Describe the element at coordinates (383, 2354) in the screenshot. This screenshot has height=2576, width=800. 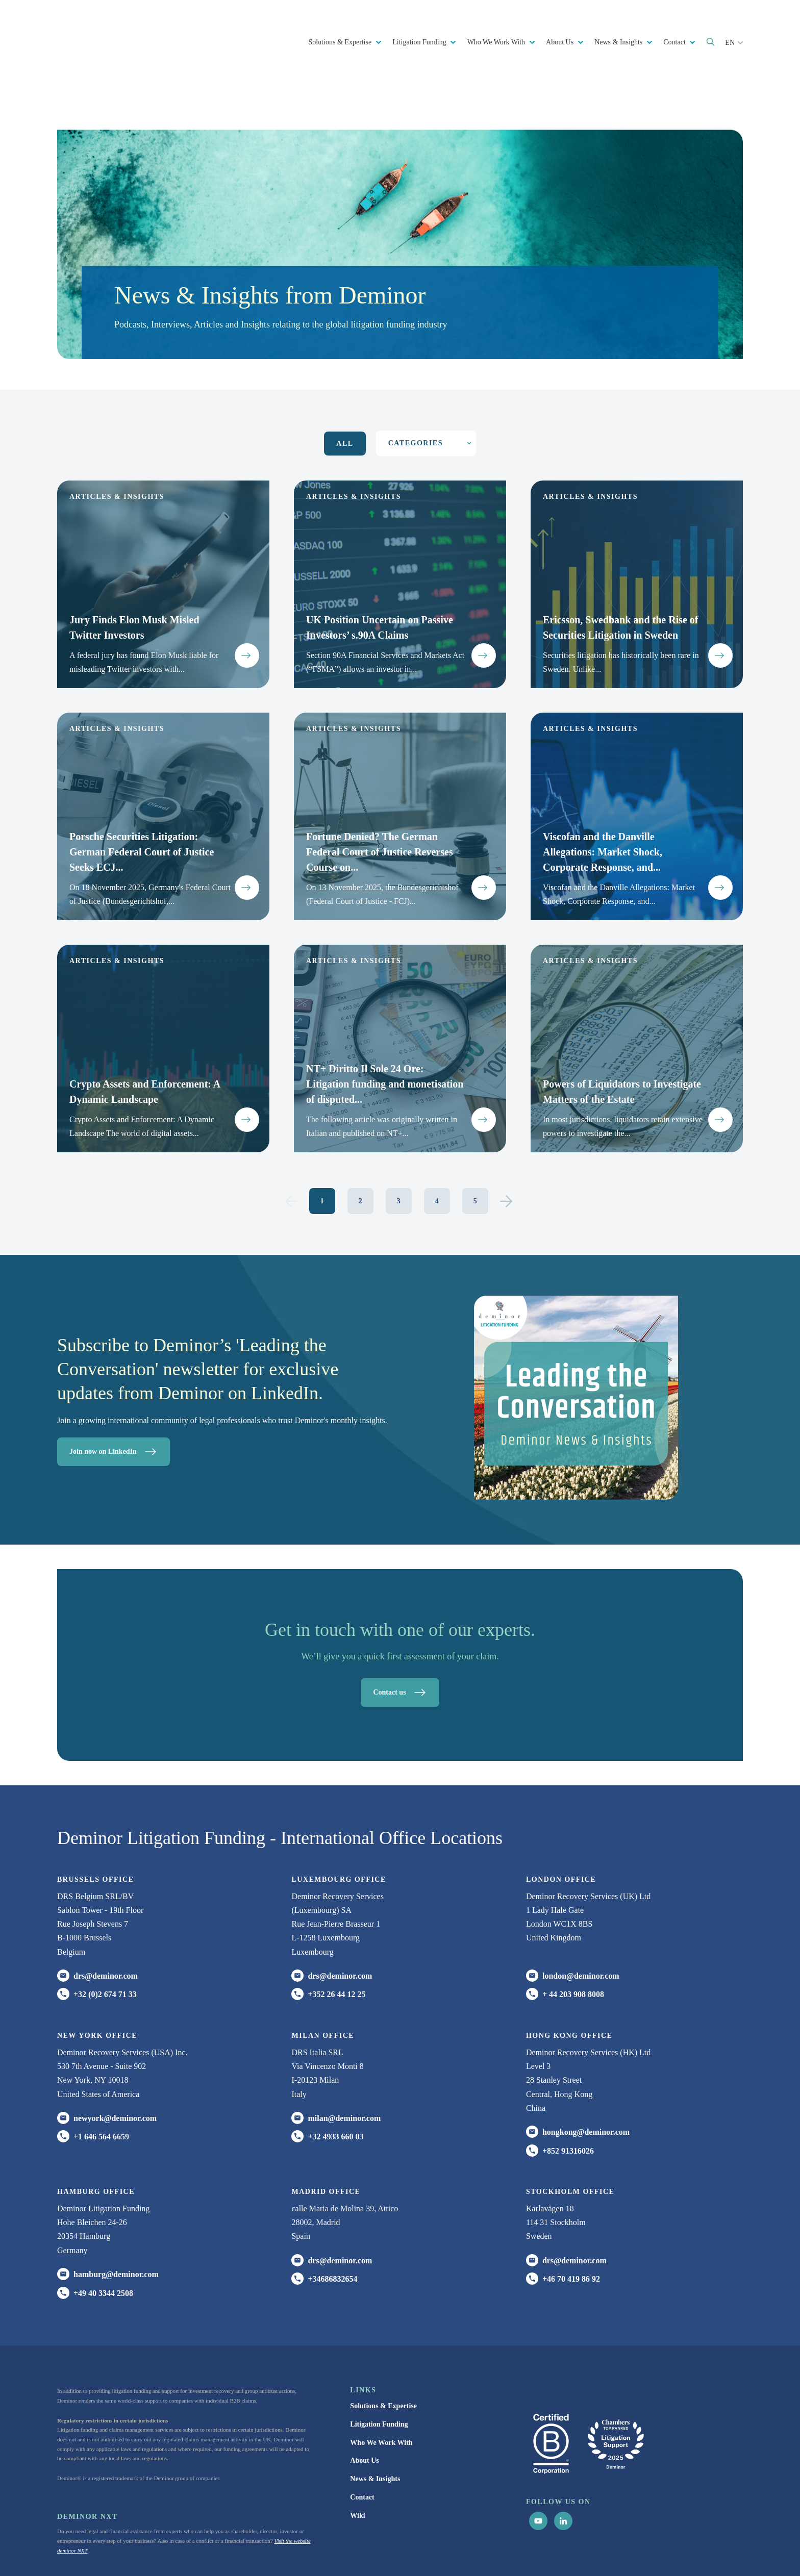
I see `Solutions & Expertise [menuitem]` at that location.